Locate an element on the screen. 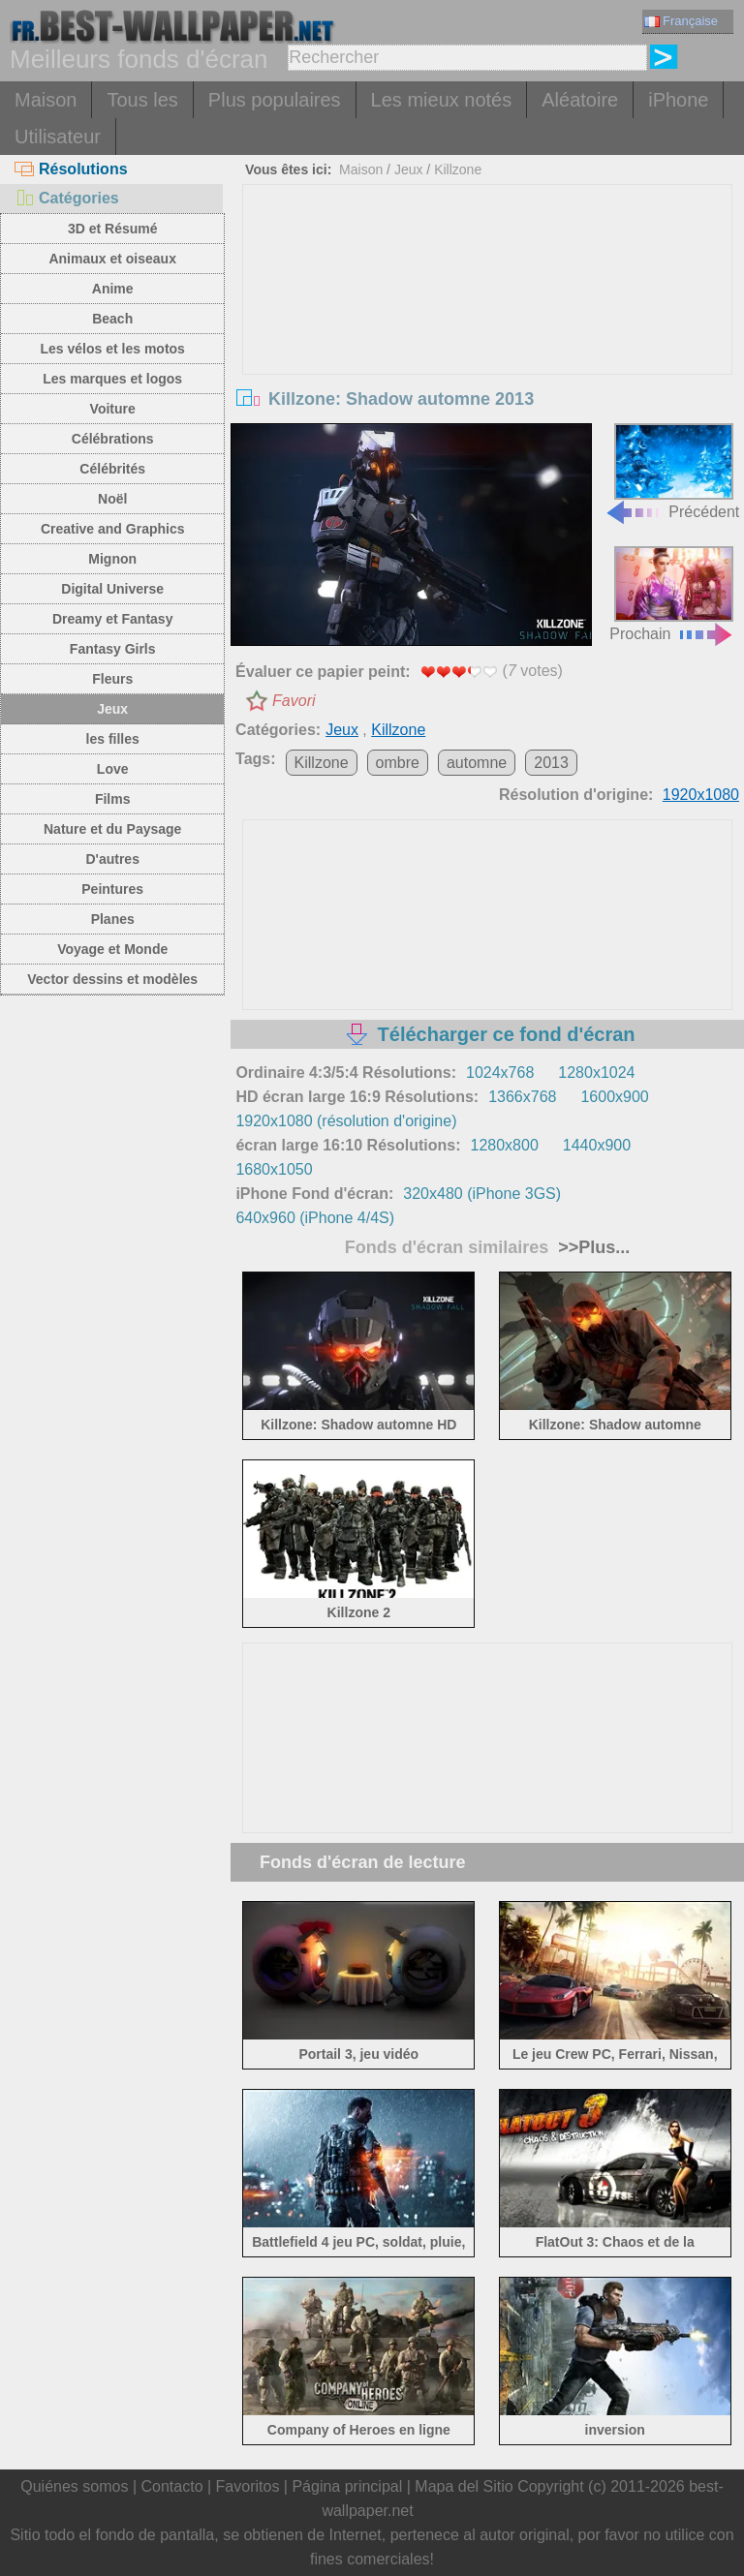 The height and width of the screenshot is (2576, 744). Célébrations is located at coordinates (113, 438).